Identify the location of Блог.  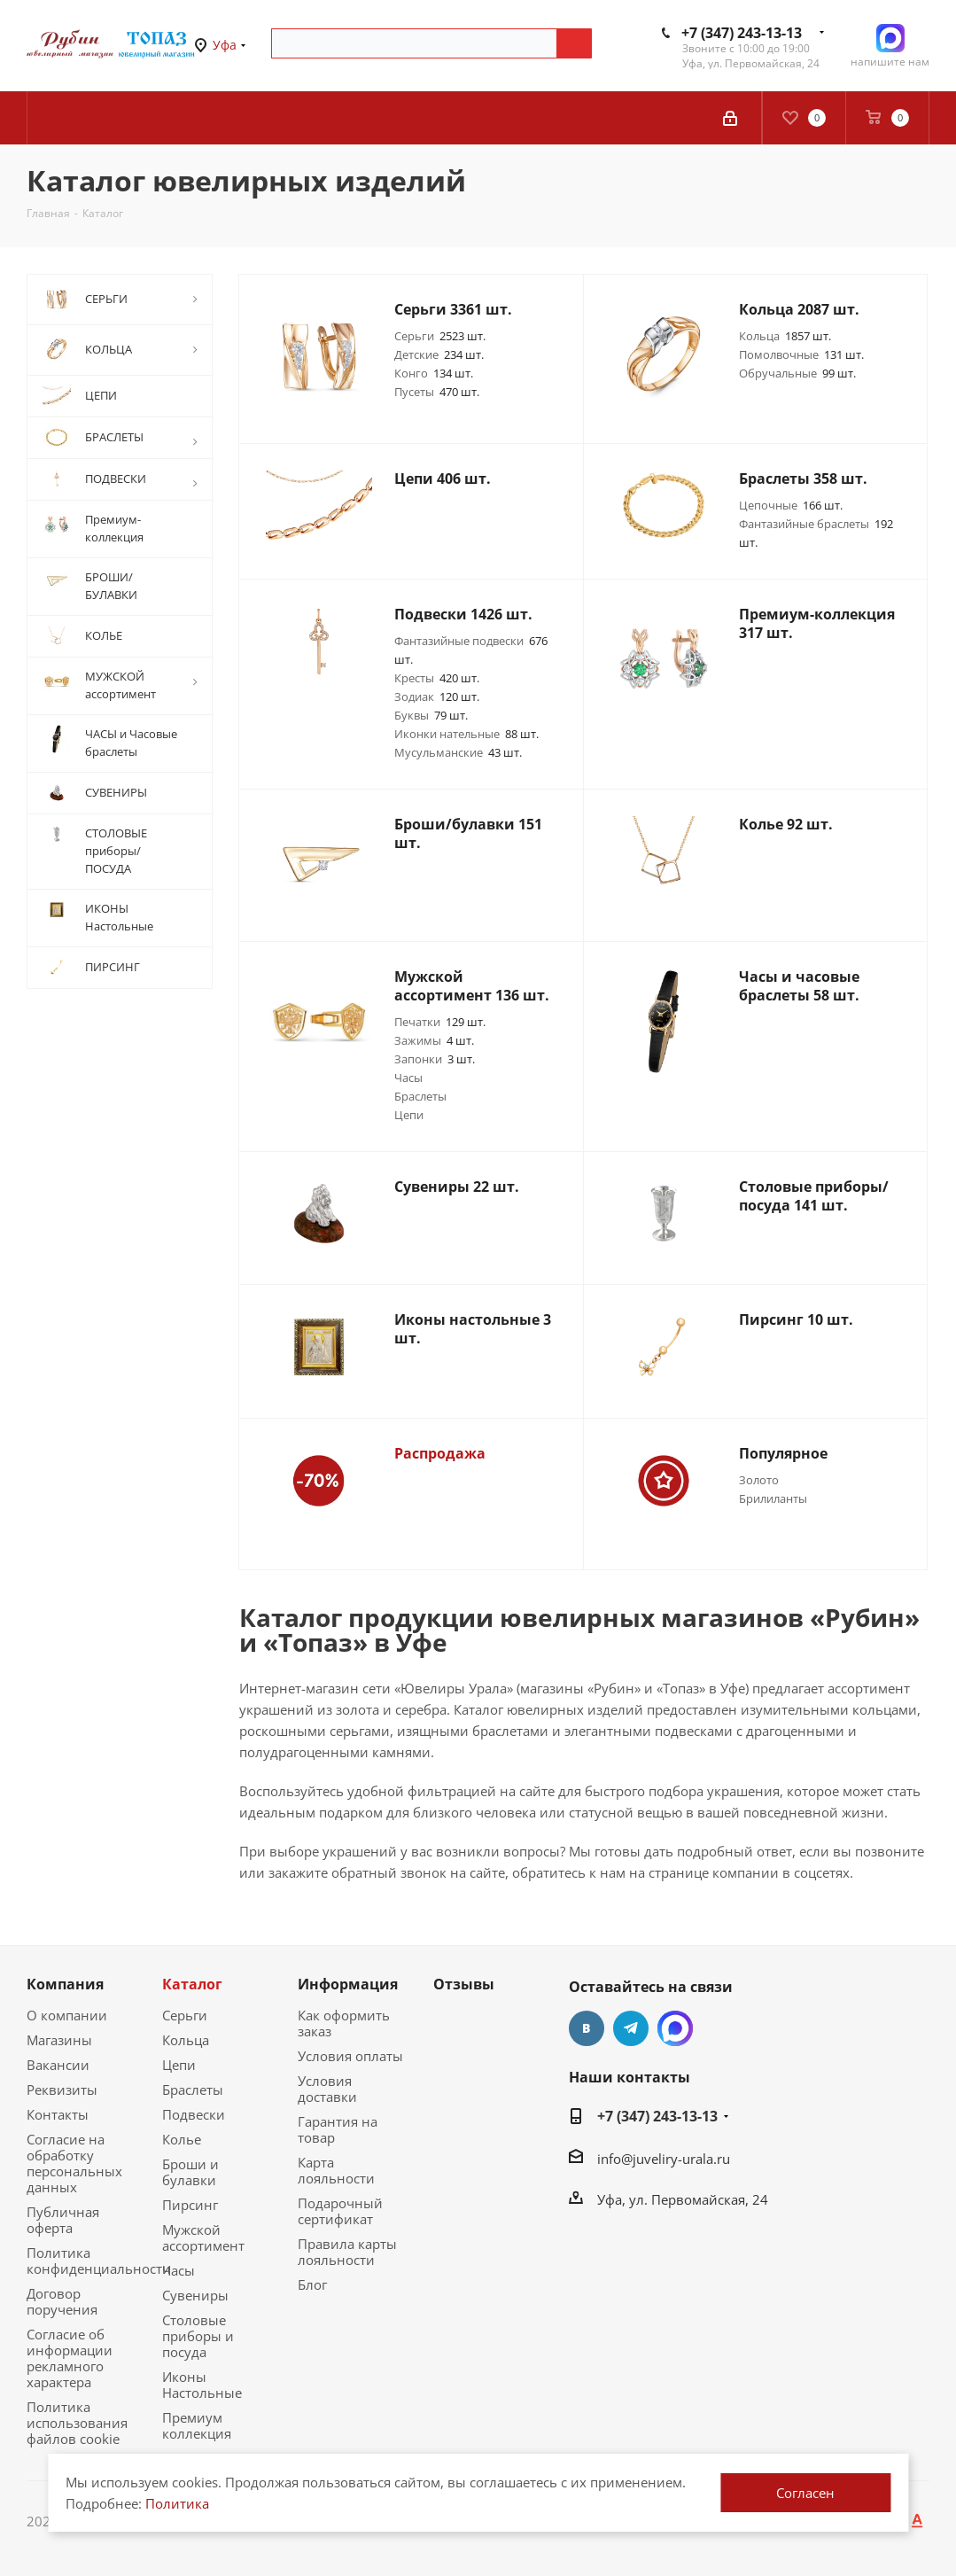
(312, 2284).